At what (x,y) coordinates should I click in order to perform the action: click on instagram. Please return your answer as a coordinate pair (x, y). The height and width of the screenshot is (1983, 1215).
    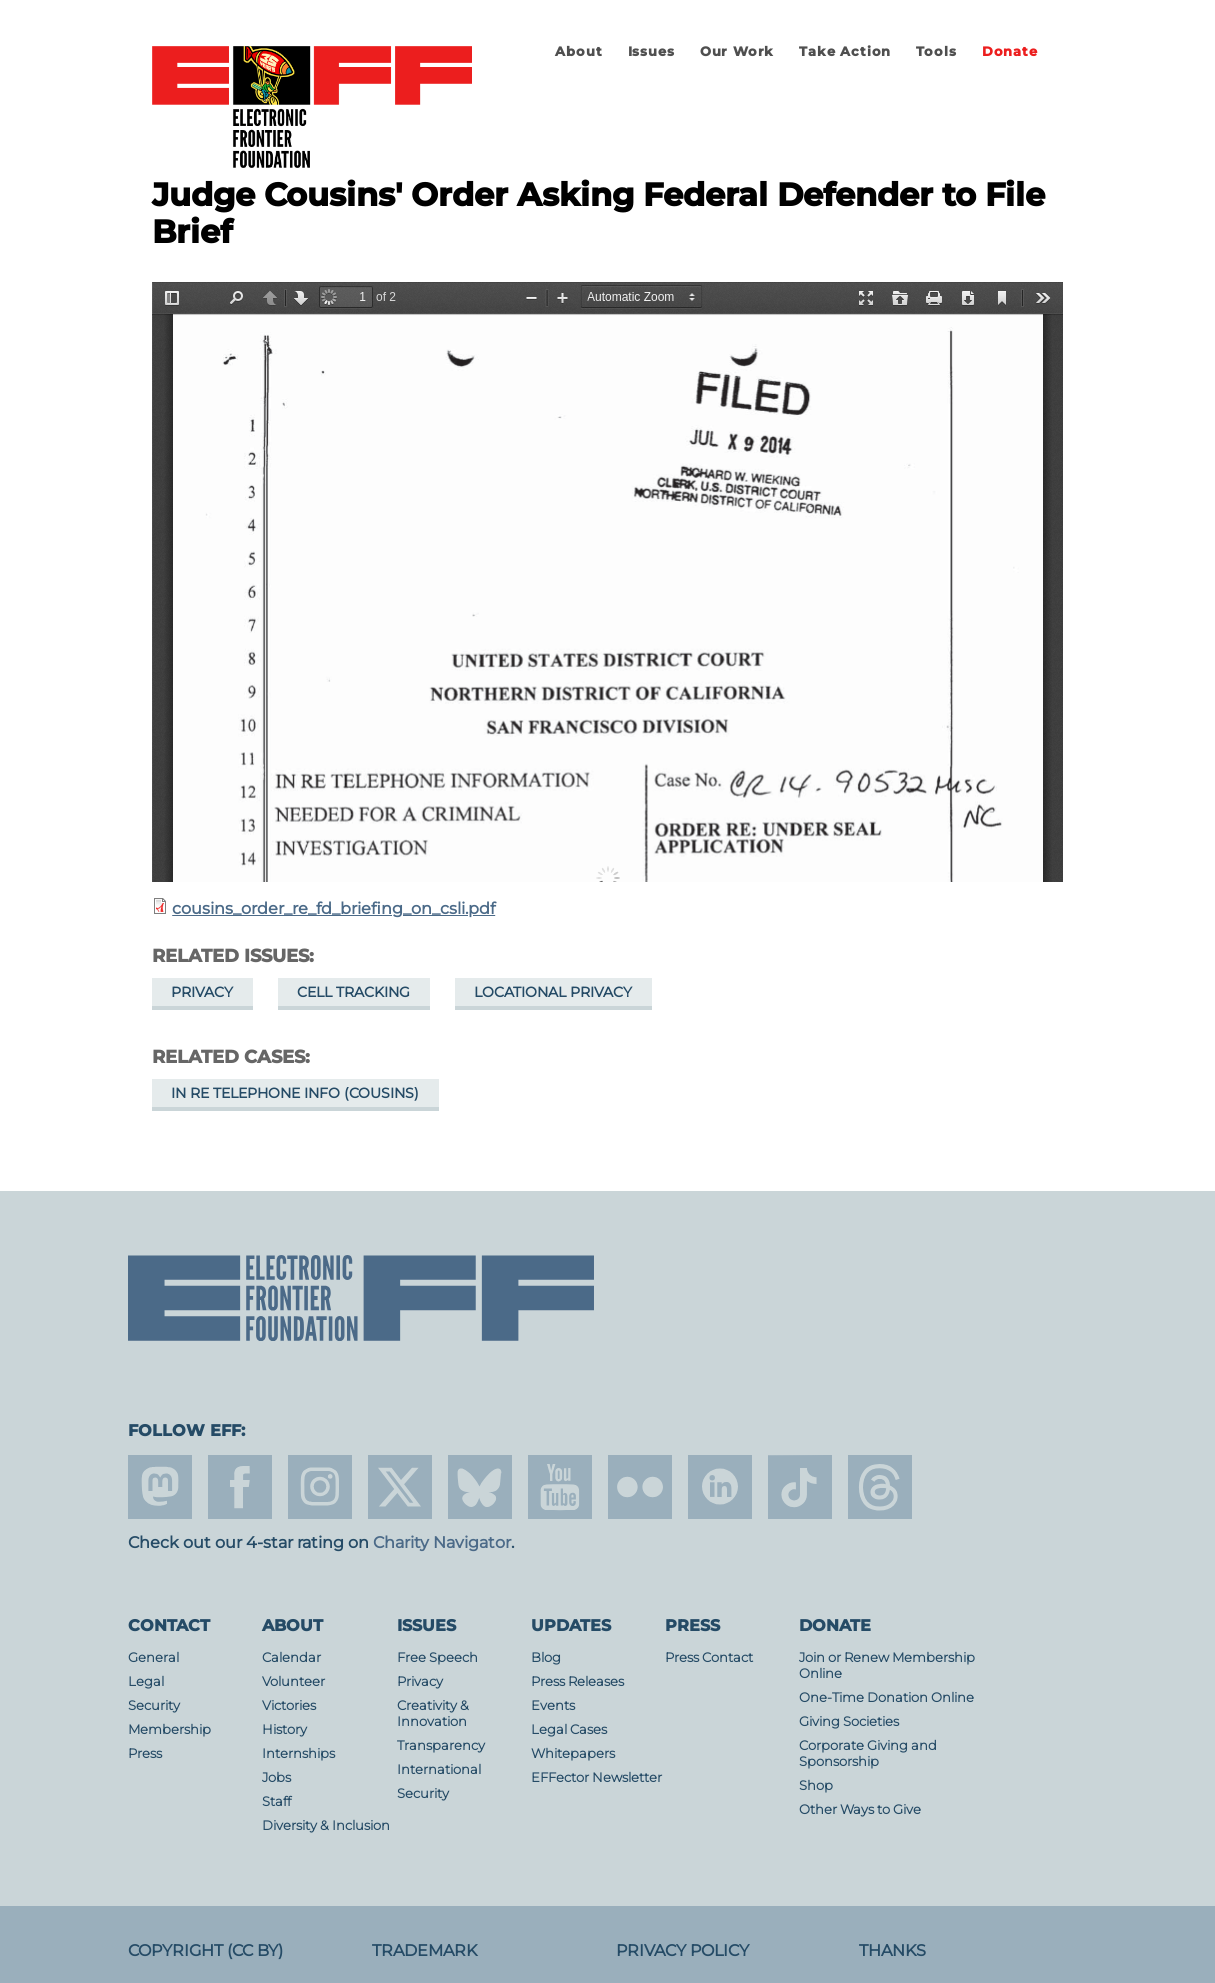
    Looking at the image, I should click on (320, 1487).